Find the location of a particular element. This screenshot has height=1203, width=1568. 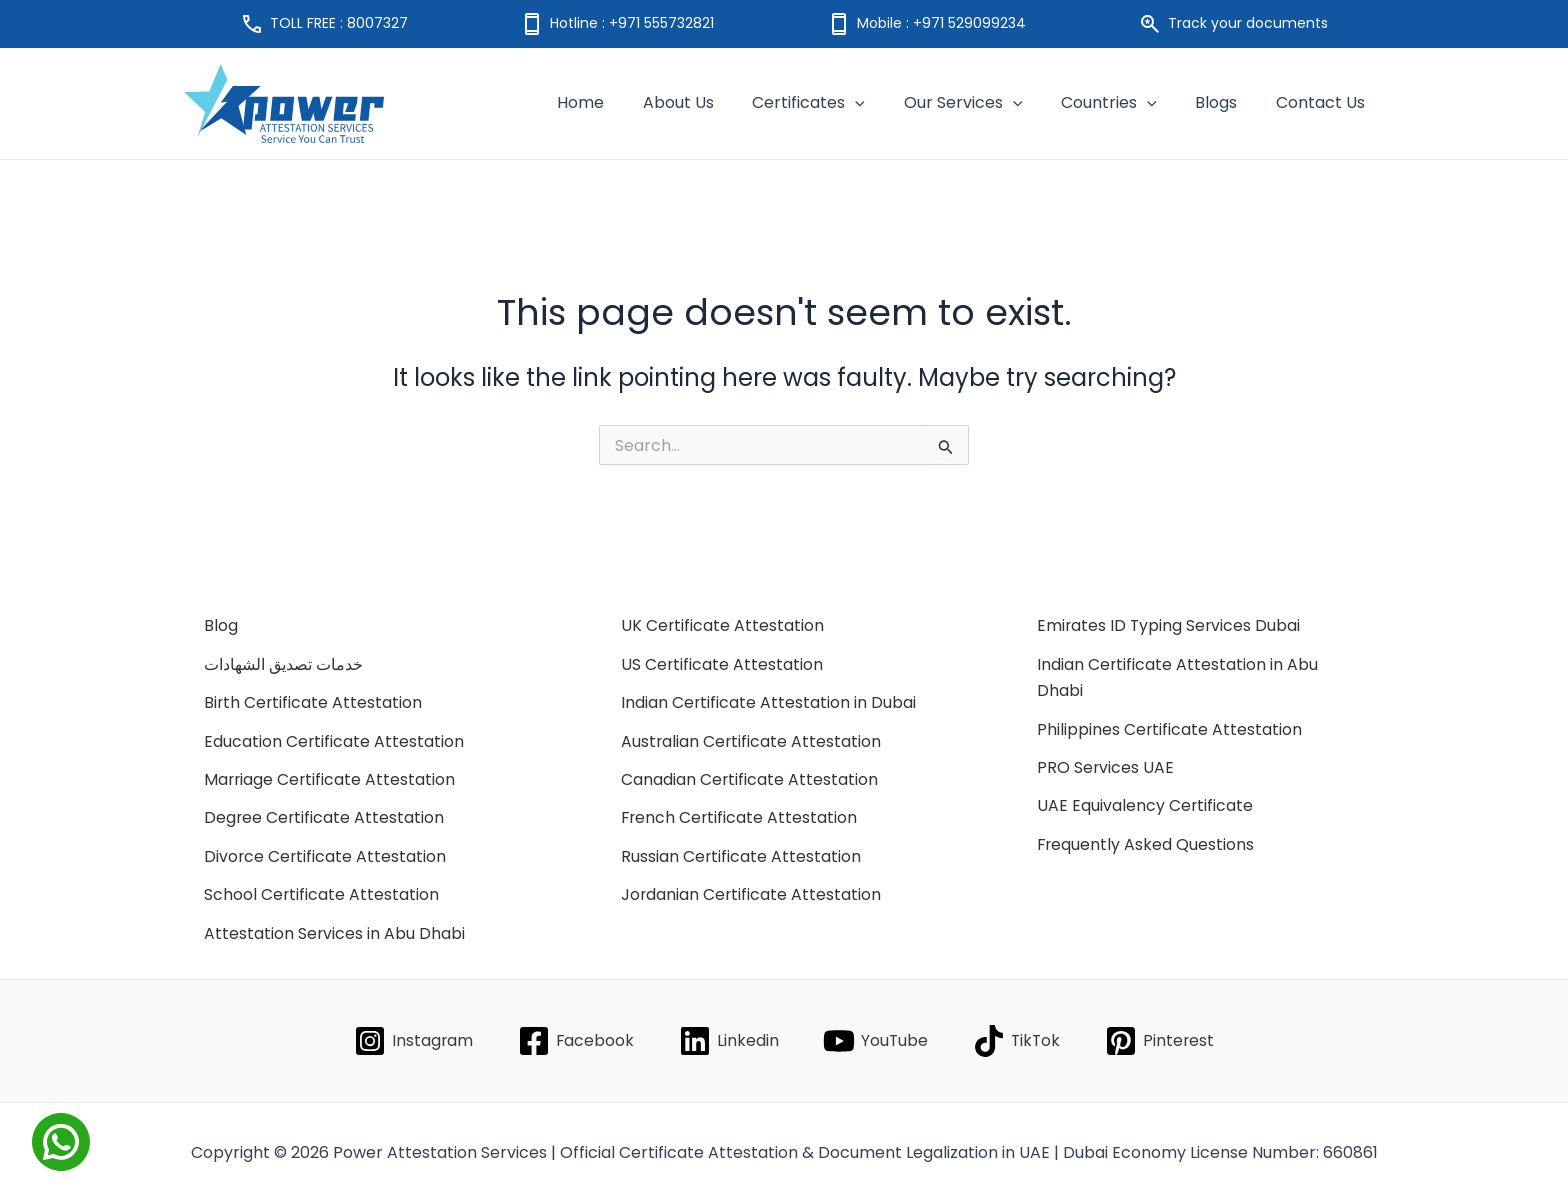

School Certificate Attestation is located at coordinates (322, 894).